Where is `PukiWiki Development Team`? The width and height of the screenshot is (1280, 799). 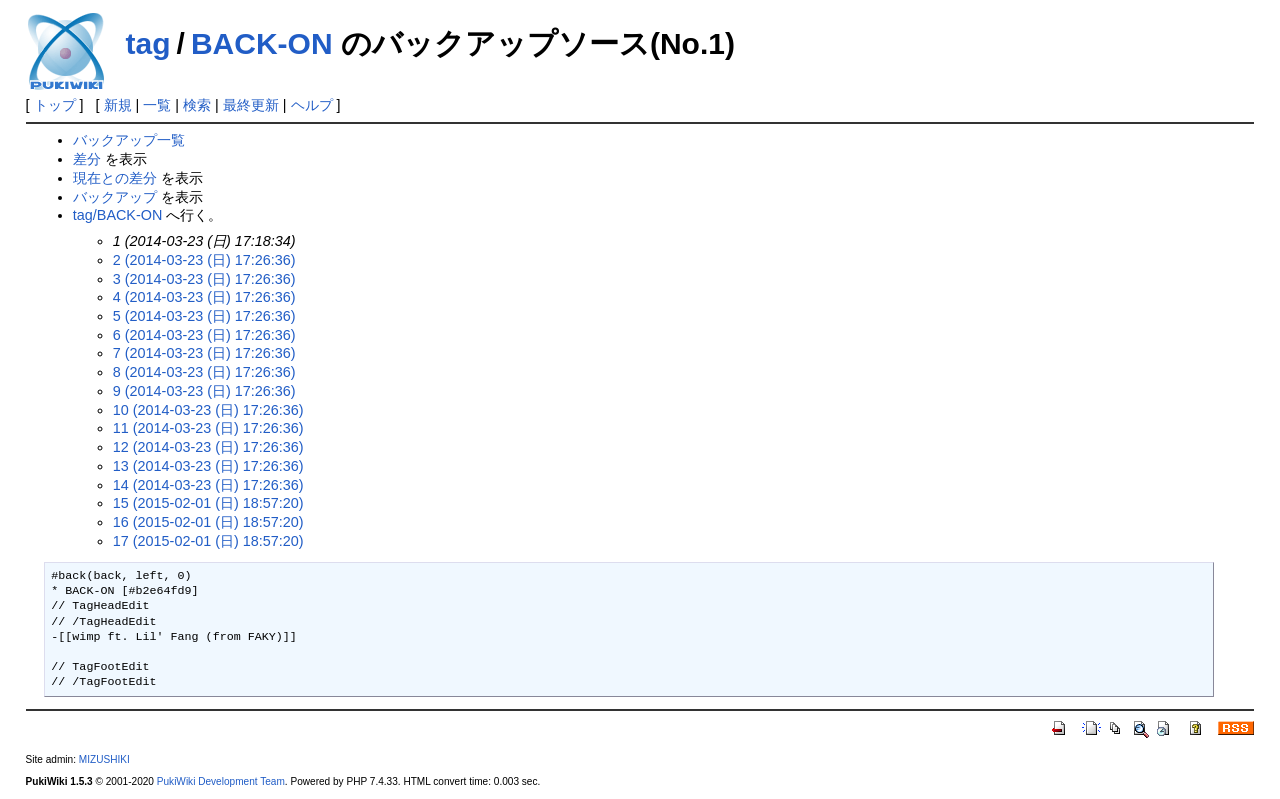 PukiWiki Development Team is located at coordinates (221, 781).